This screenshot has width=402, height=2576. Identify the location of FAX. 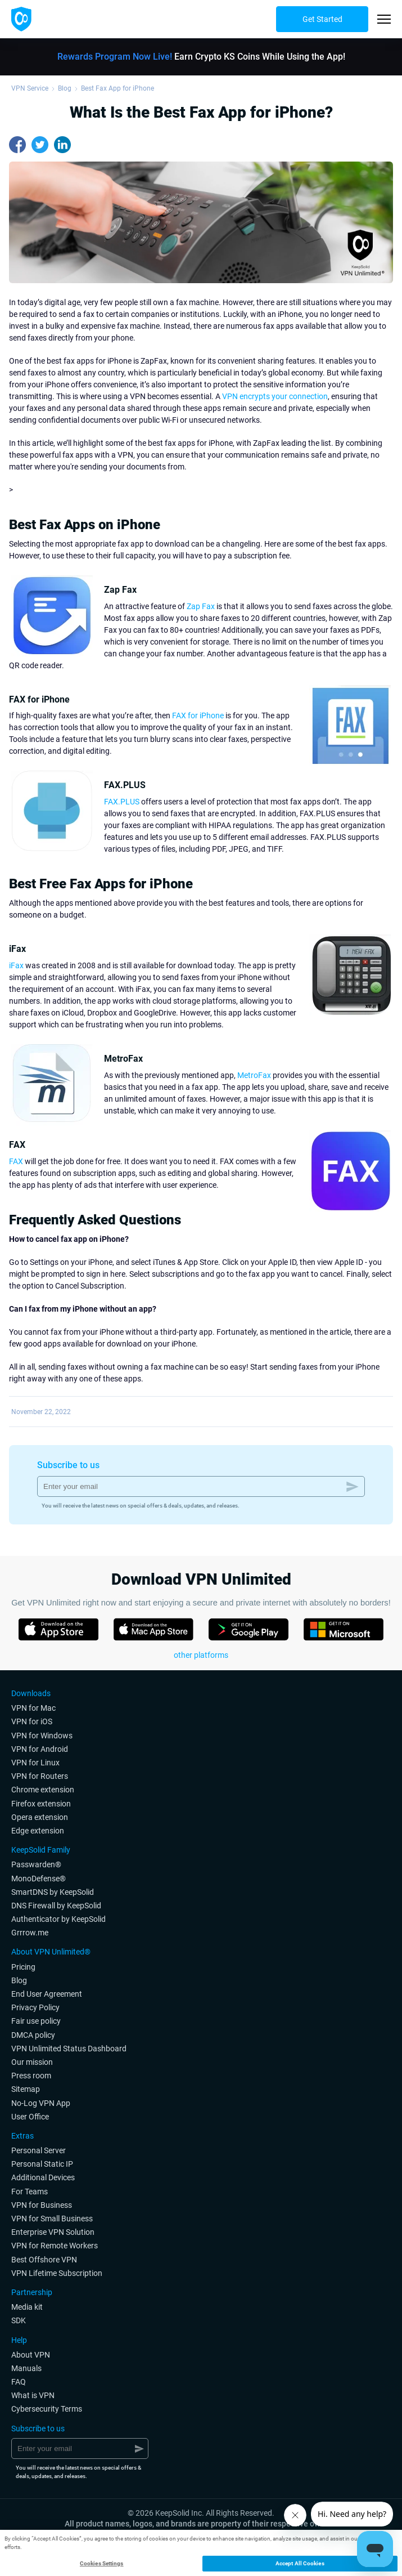
(16, 1161).